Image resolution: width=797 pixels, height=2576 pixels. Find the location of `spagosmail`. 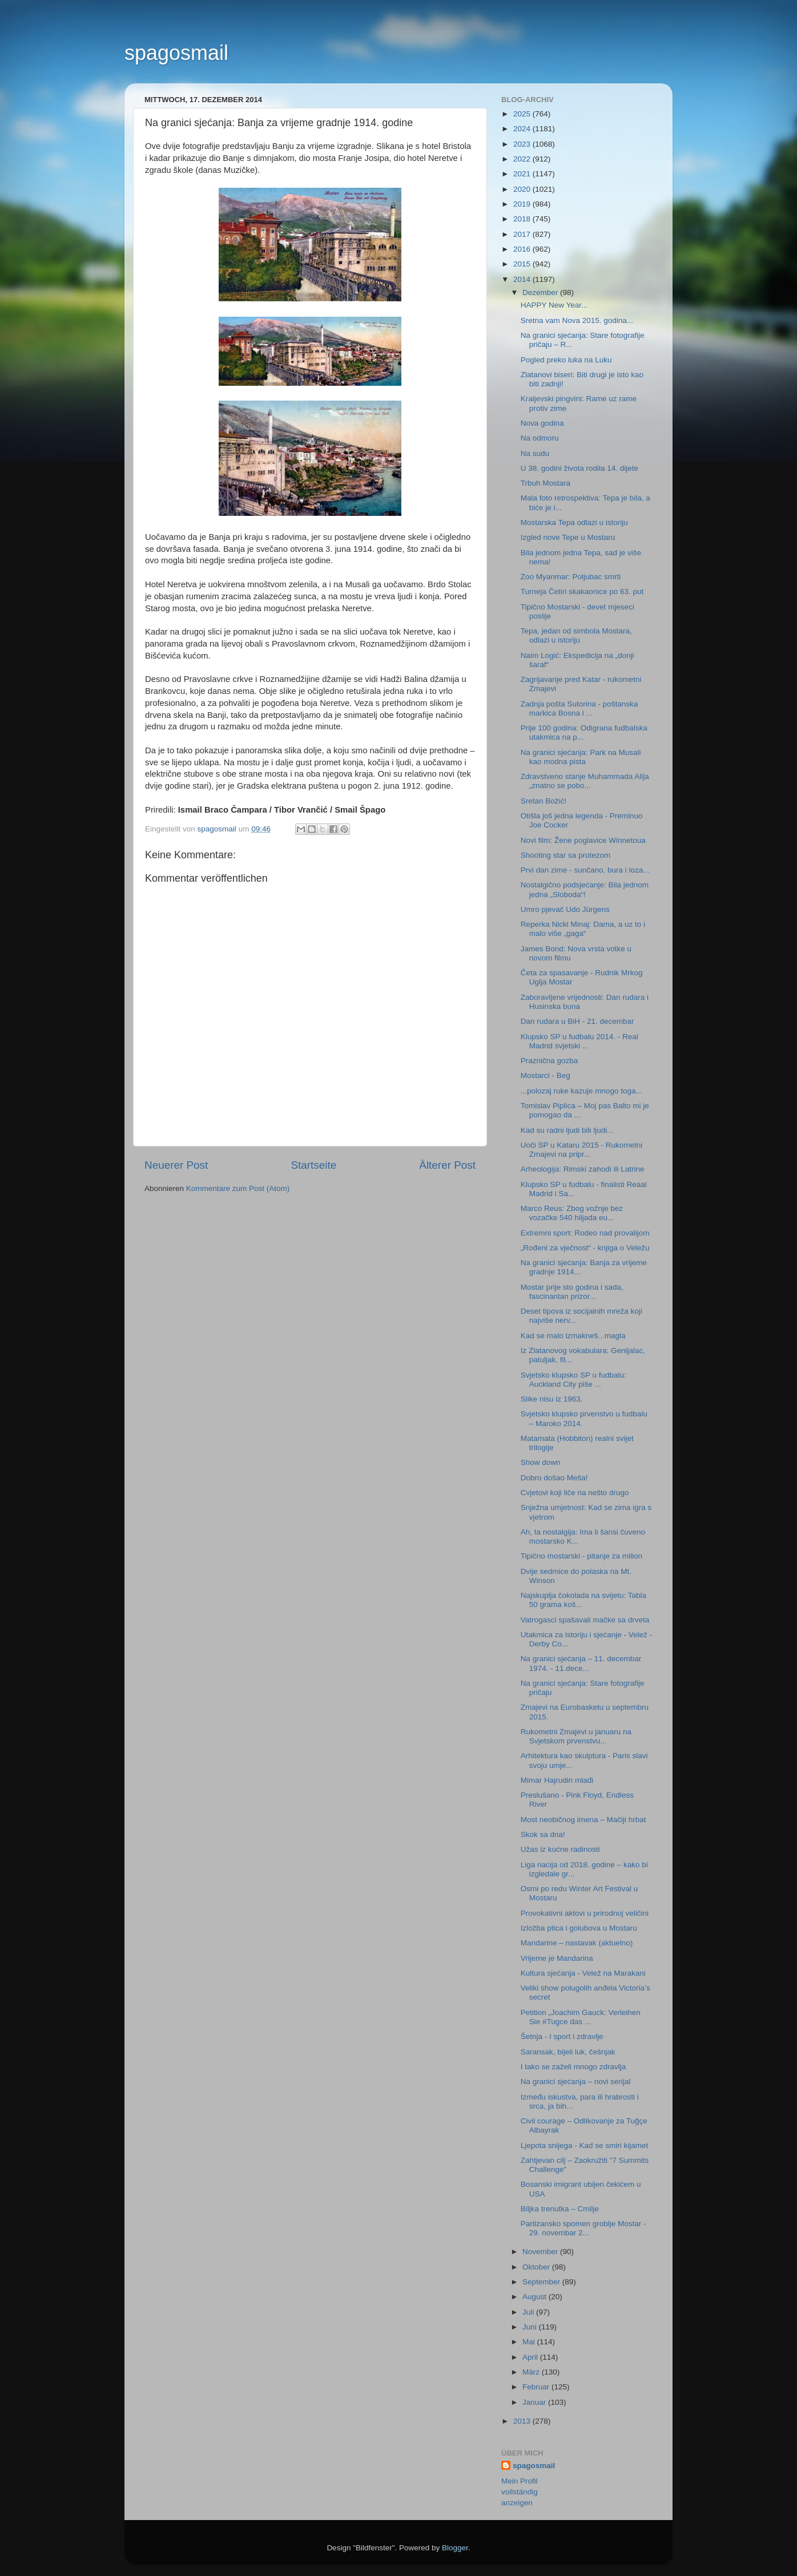

spagosmail is located at coordinates (176, 52).